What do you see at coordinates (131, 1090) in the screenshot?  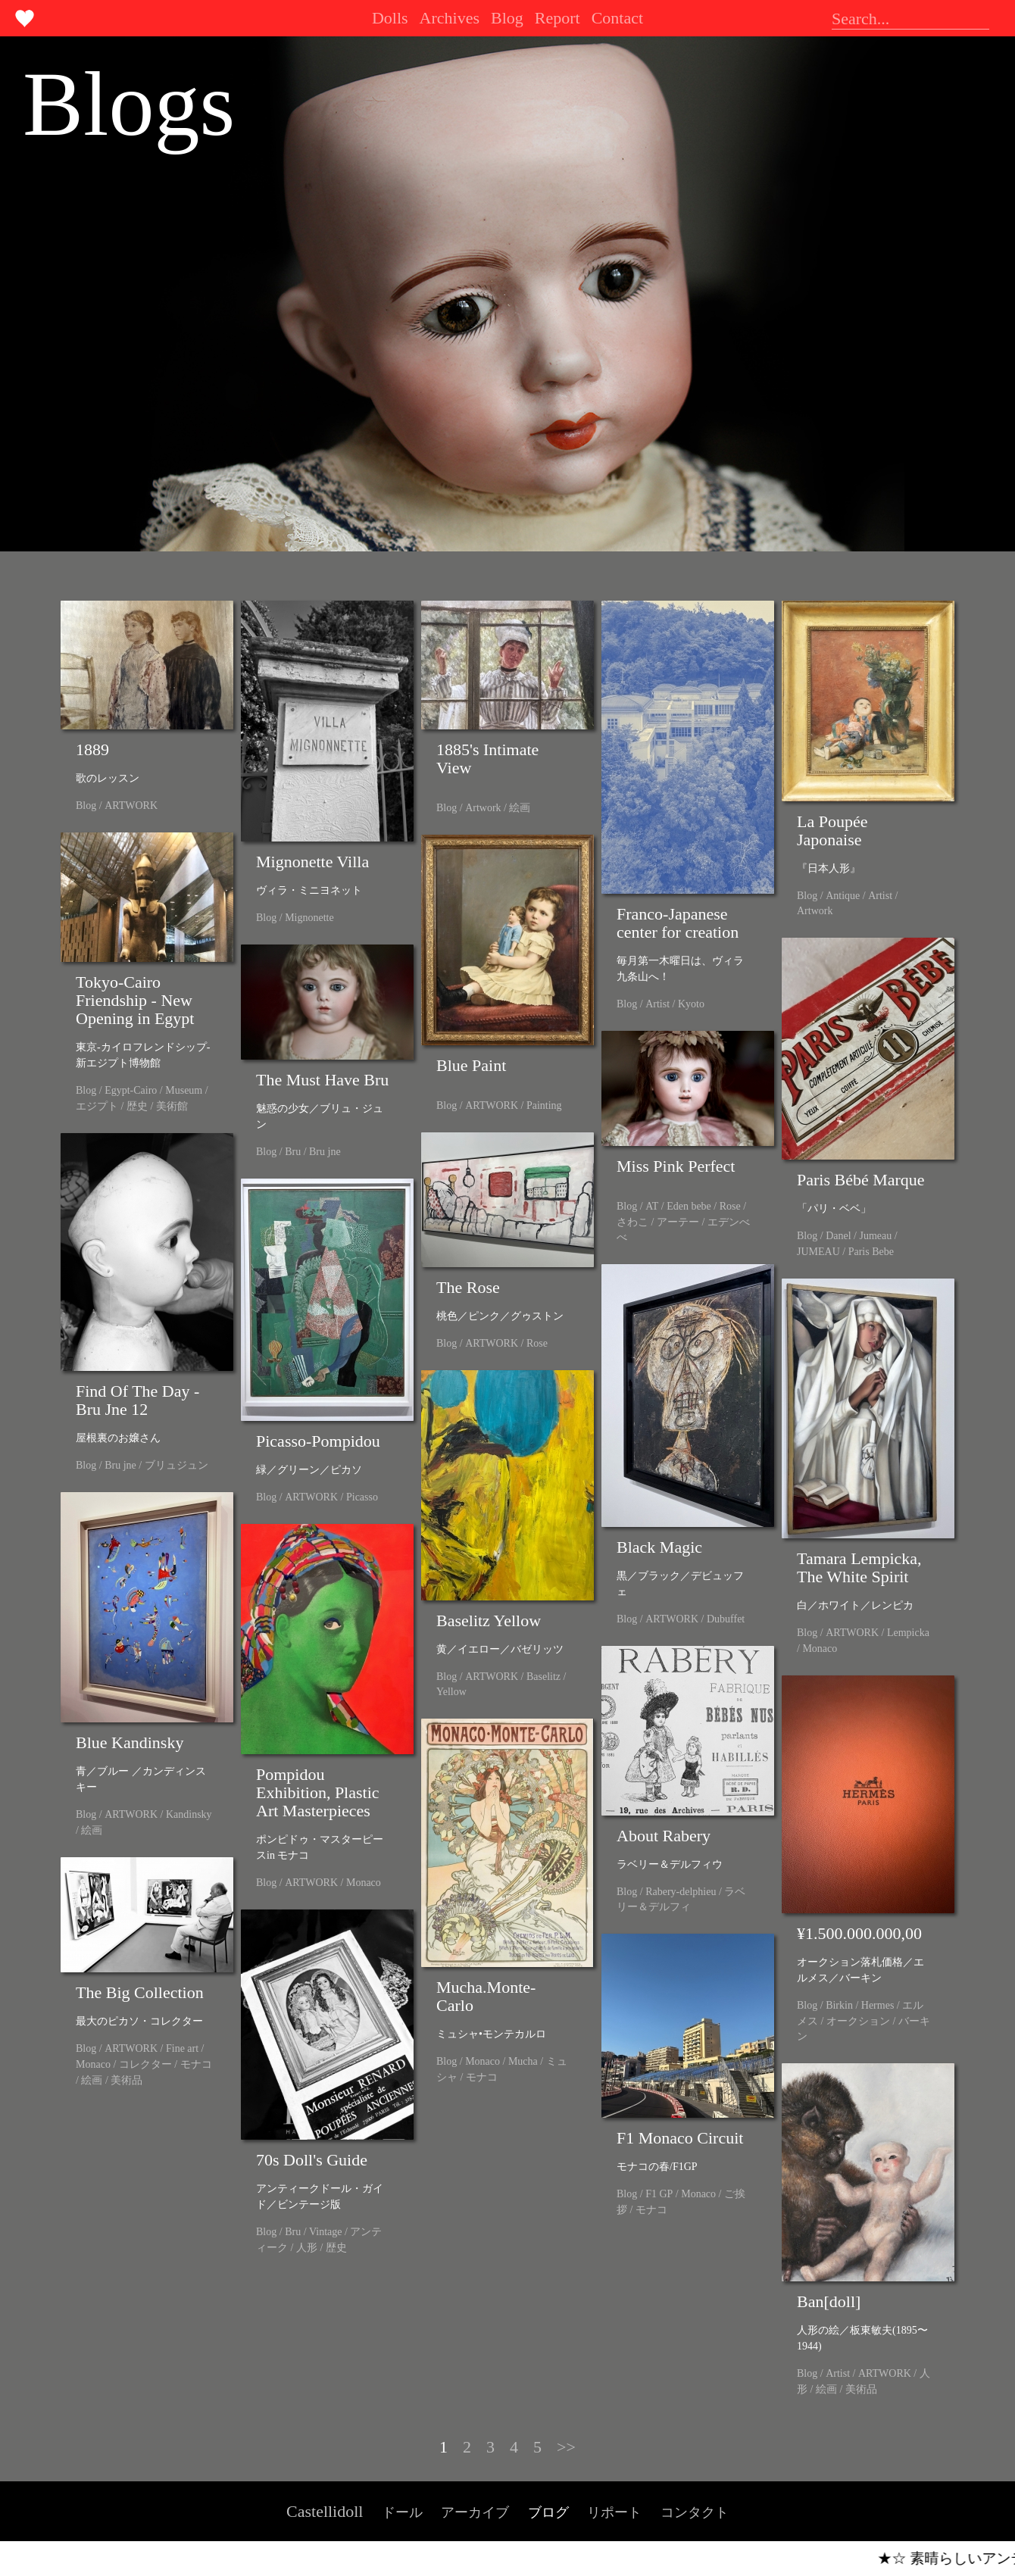 I see `Egypt-Cairo` at bounding box center [131, 1090].